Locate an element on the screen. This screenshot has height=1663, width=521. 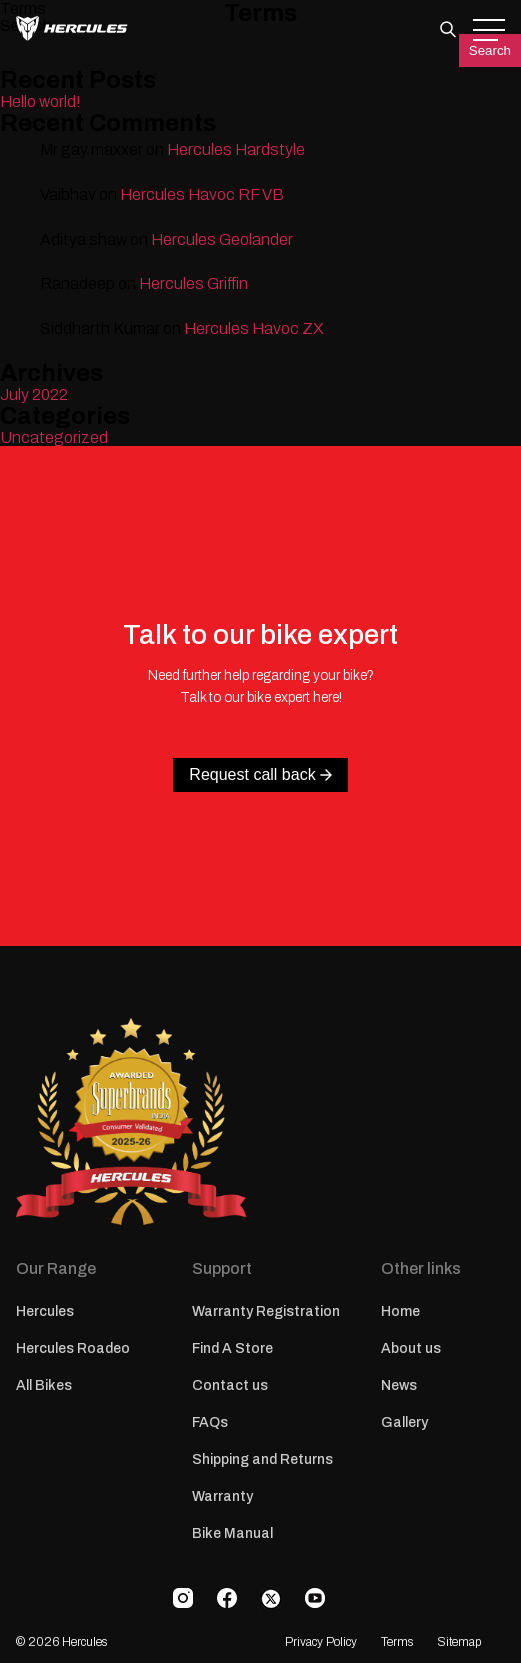
FAQs is located at coordinates (210, 1422).